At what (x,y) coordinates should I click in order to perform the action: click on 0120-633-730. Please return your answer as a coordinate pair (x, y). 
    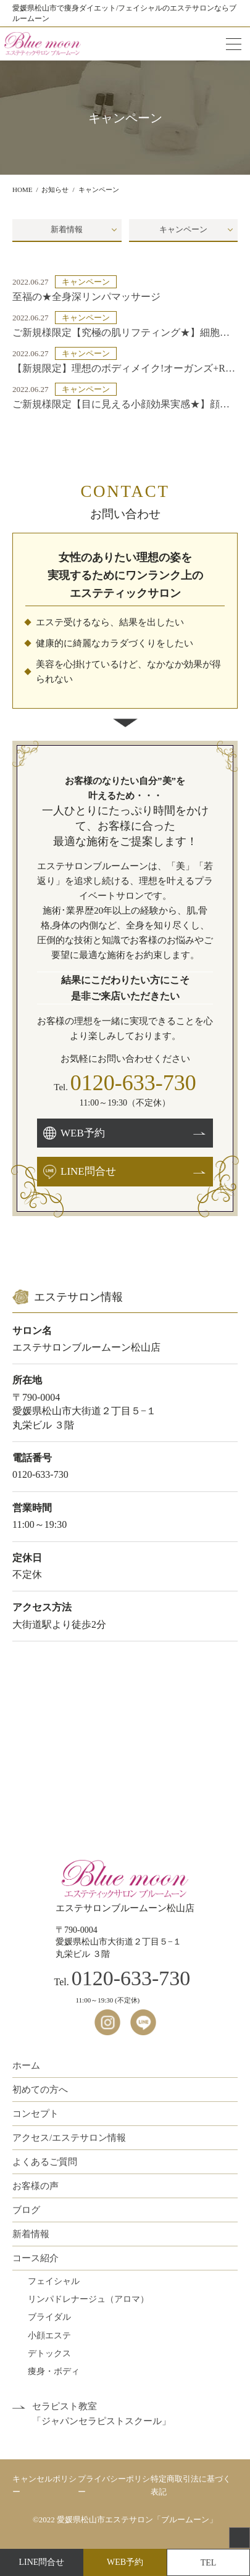
    Looking at the image, I should click on (133, 1082).